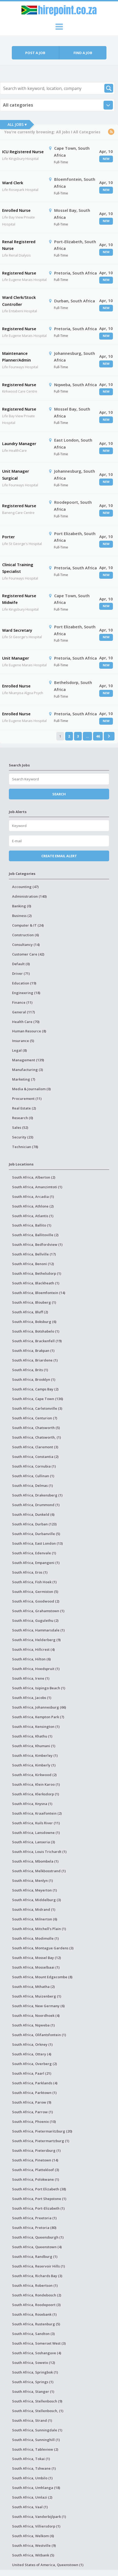 This screenshot has height=2576, width=118. What do you see at coordinates (32, 1215) in the screenshot?
I see `South Africa, Atlantis (1)` at bounding box center [32, 1215].